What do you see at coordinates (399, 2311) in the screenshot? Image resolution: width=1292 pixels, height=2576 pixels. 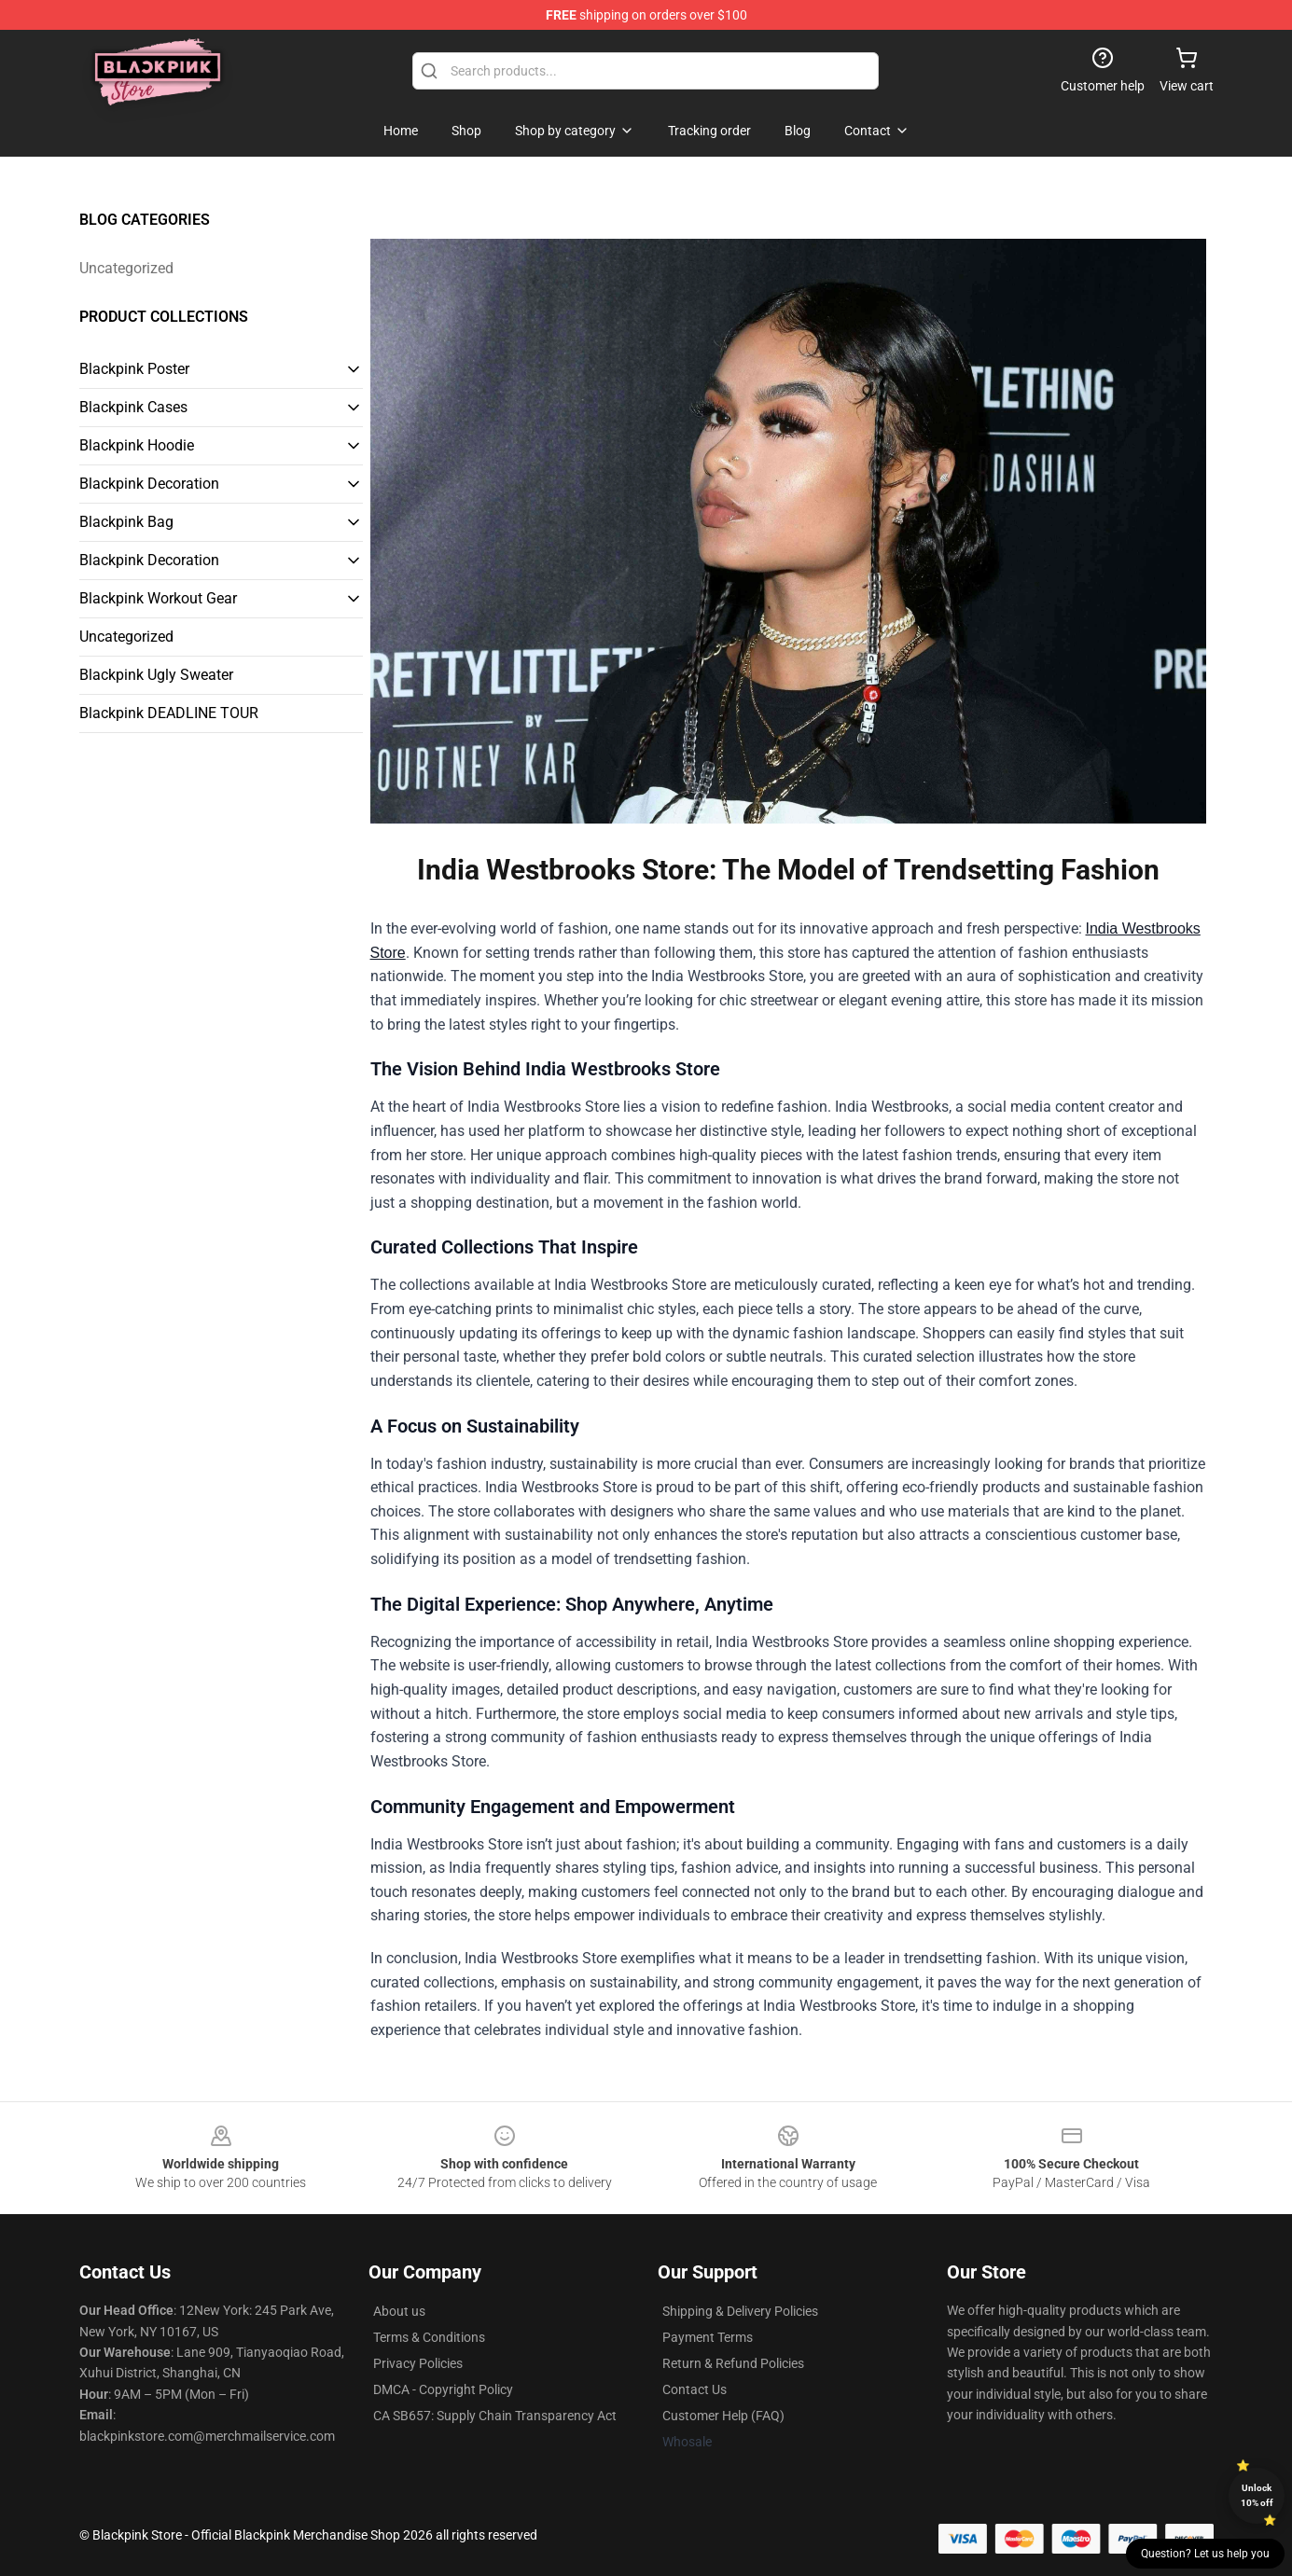 I see `About us` at bounding box center [399, 2311].